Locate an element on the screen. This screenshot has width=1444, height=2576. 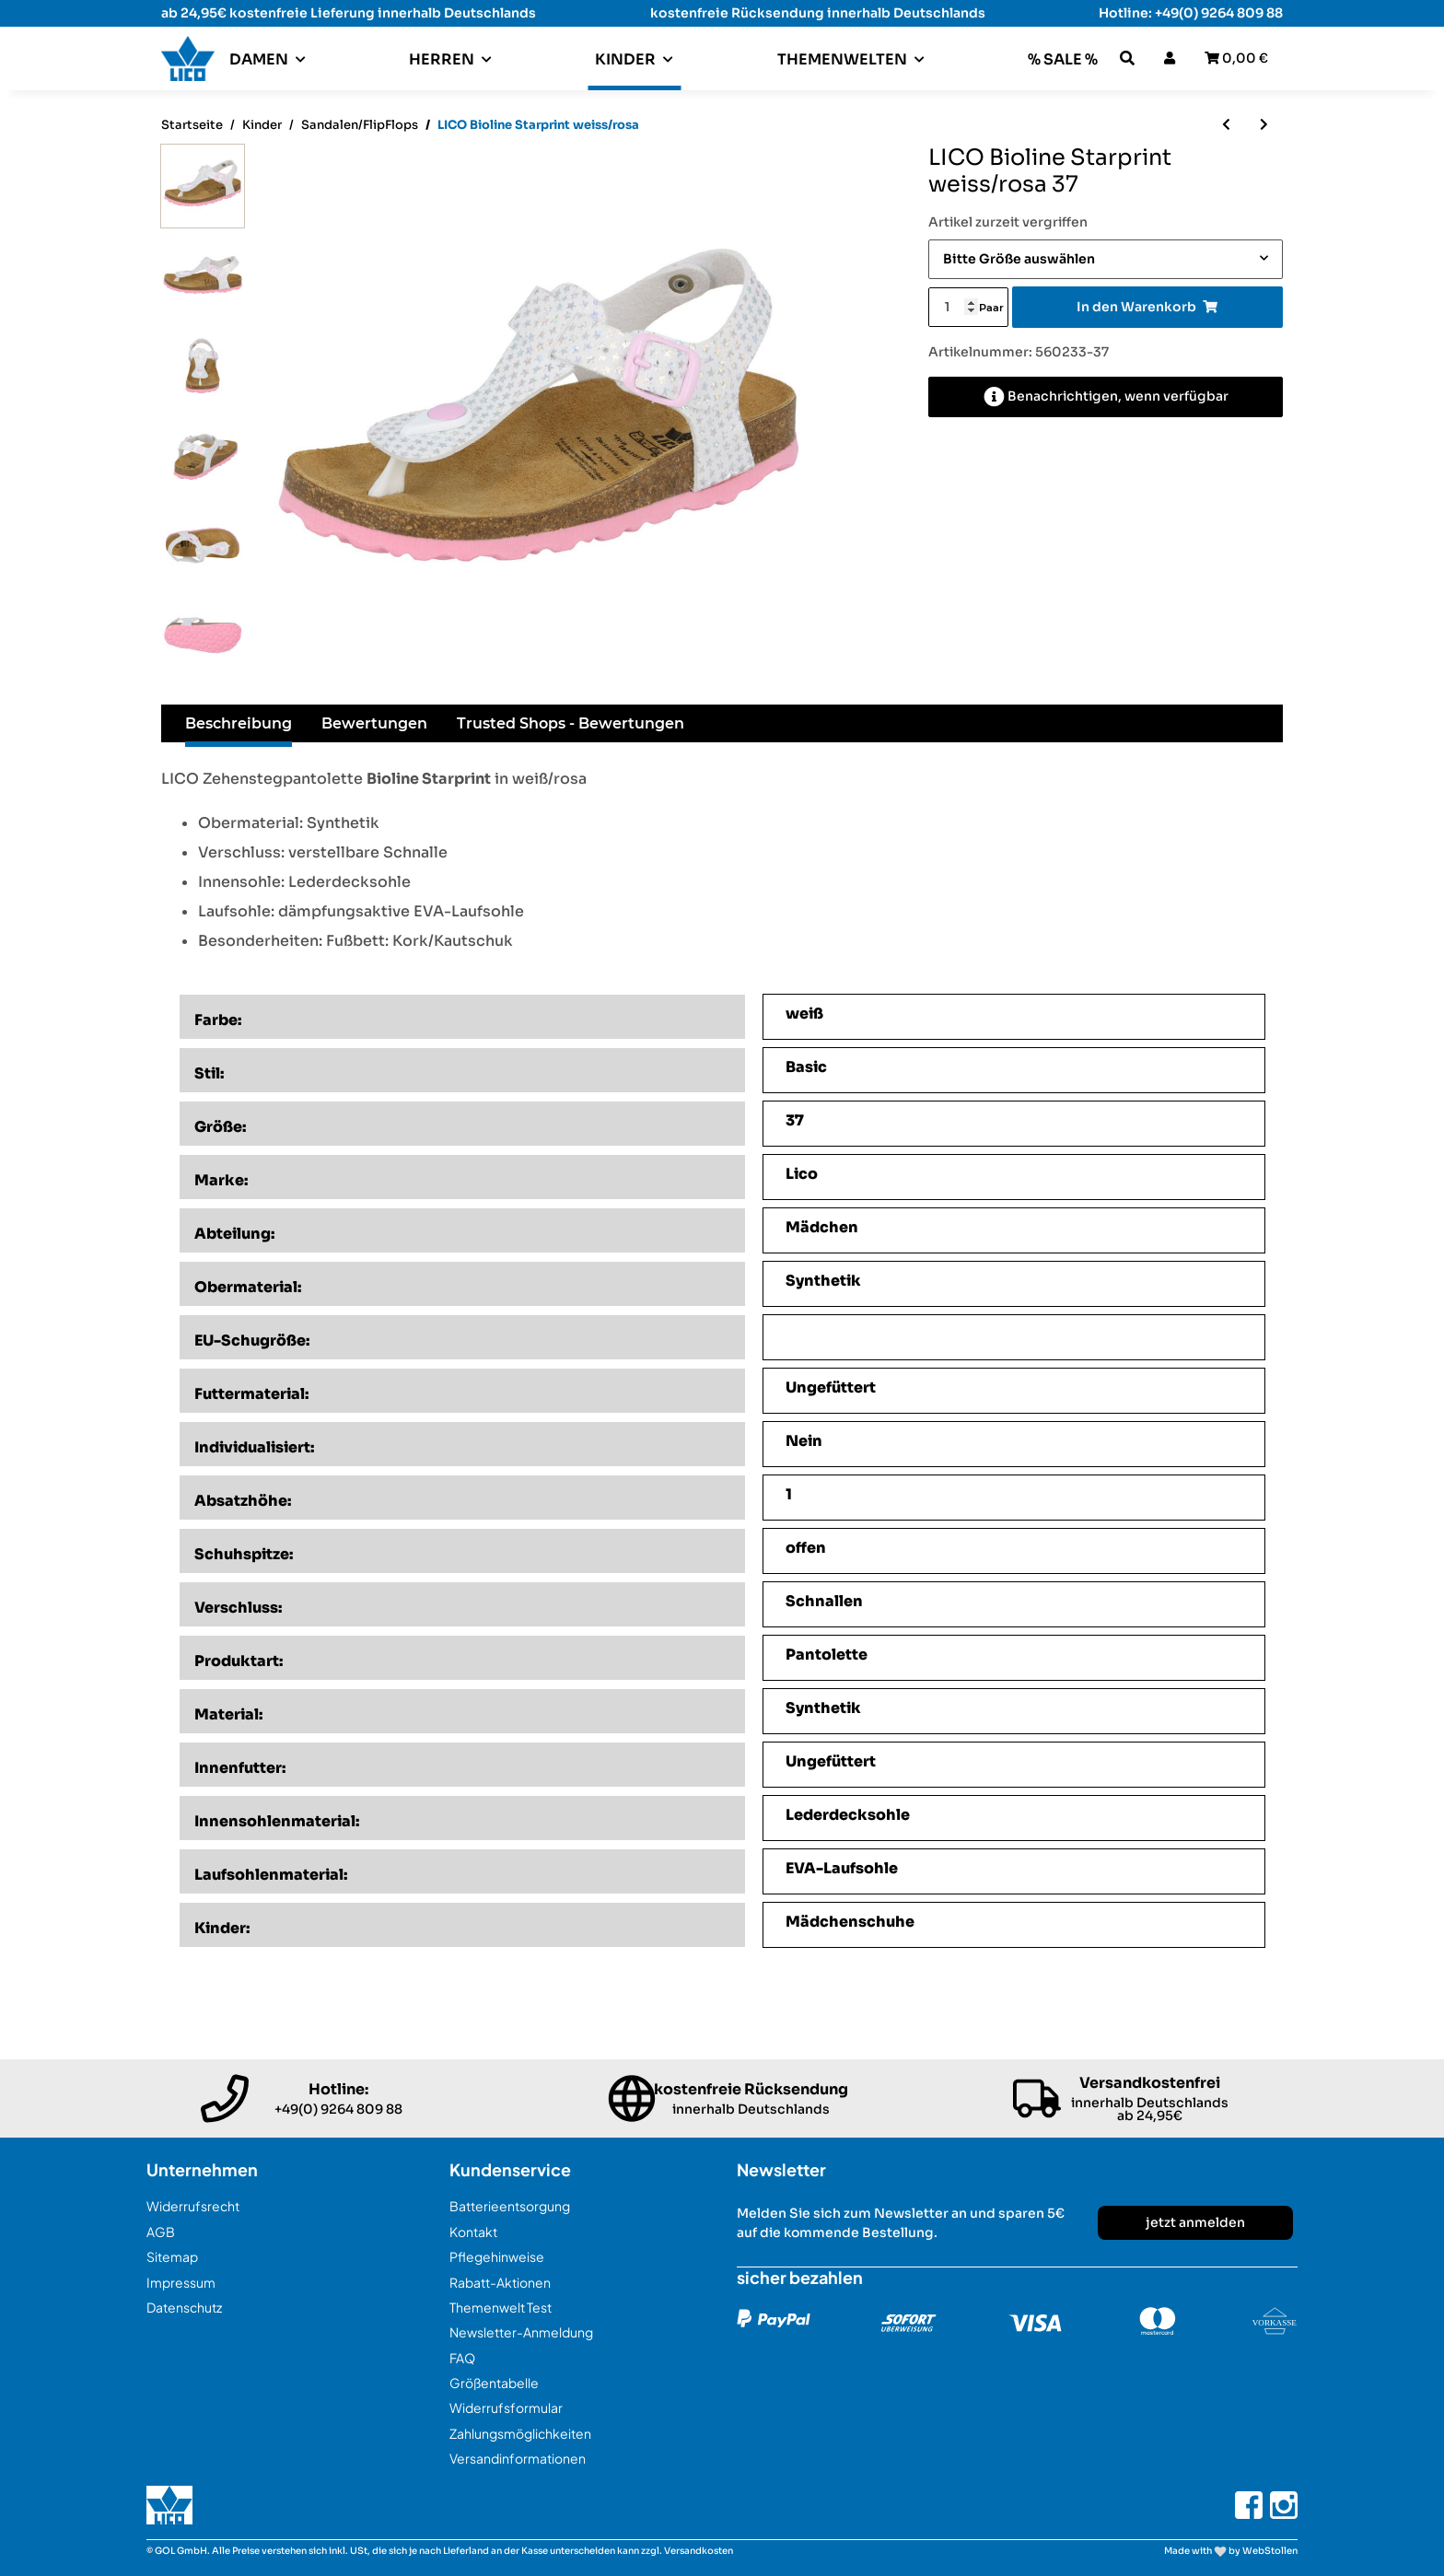
Nein is located at coordinates (804, 1441).